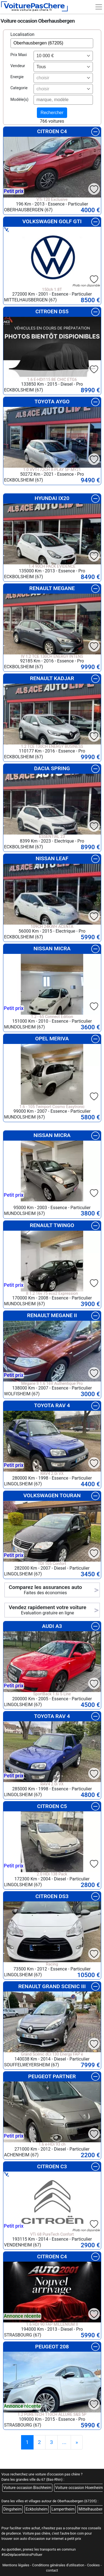 The height and width of the screenshot is (2576, 104). What do you see at coordinates (20, 99) in the screenshot?
I see `Modèle(s)` at bounding box center [20, 99].